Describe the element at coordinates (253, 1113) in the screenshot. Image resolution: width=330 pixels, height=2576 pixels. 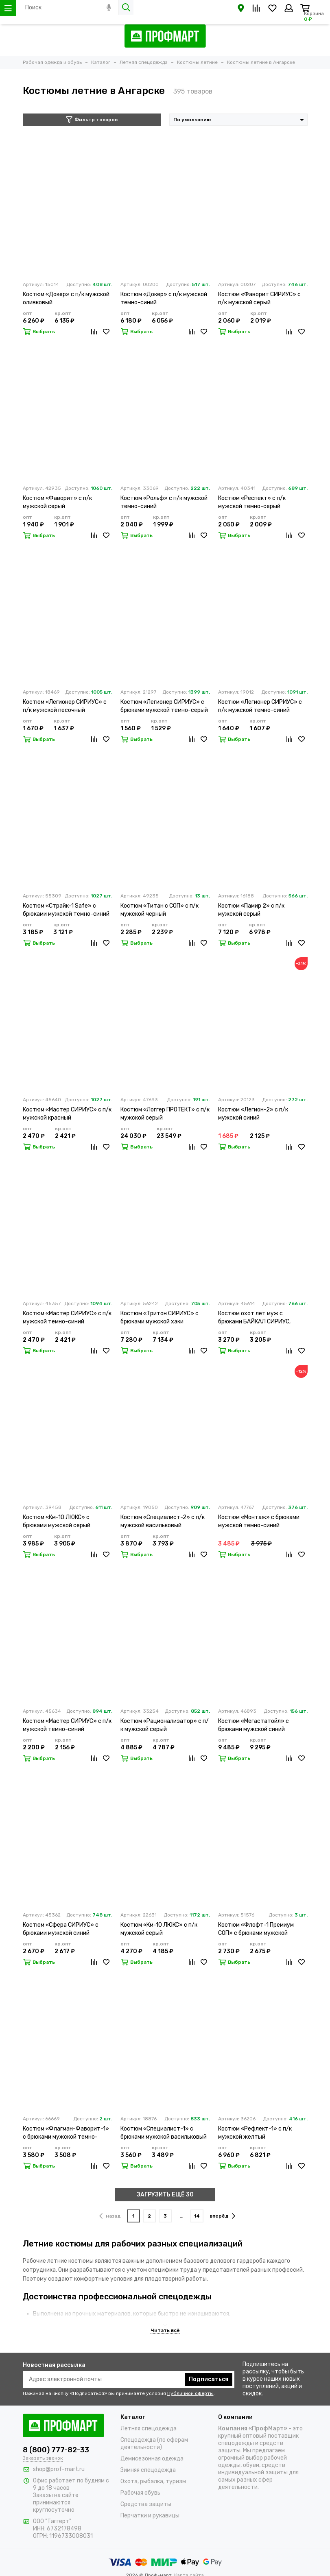
I see `Костюм «Легион-2» с п/к мужской синий` at that location.